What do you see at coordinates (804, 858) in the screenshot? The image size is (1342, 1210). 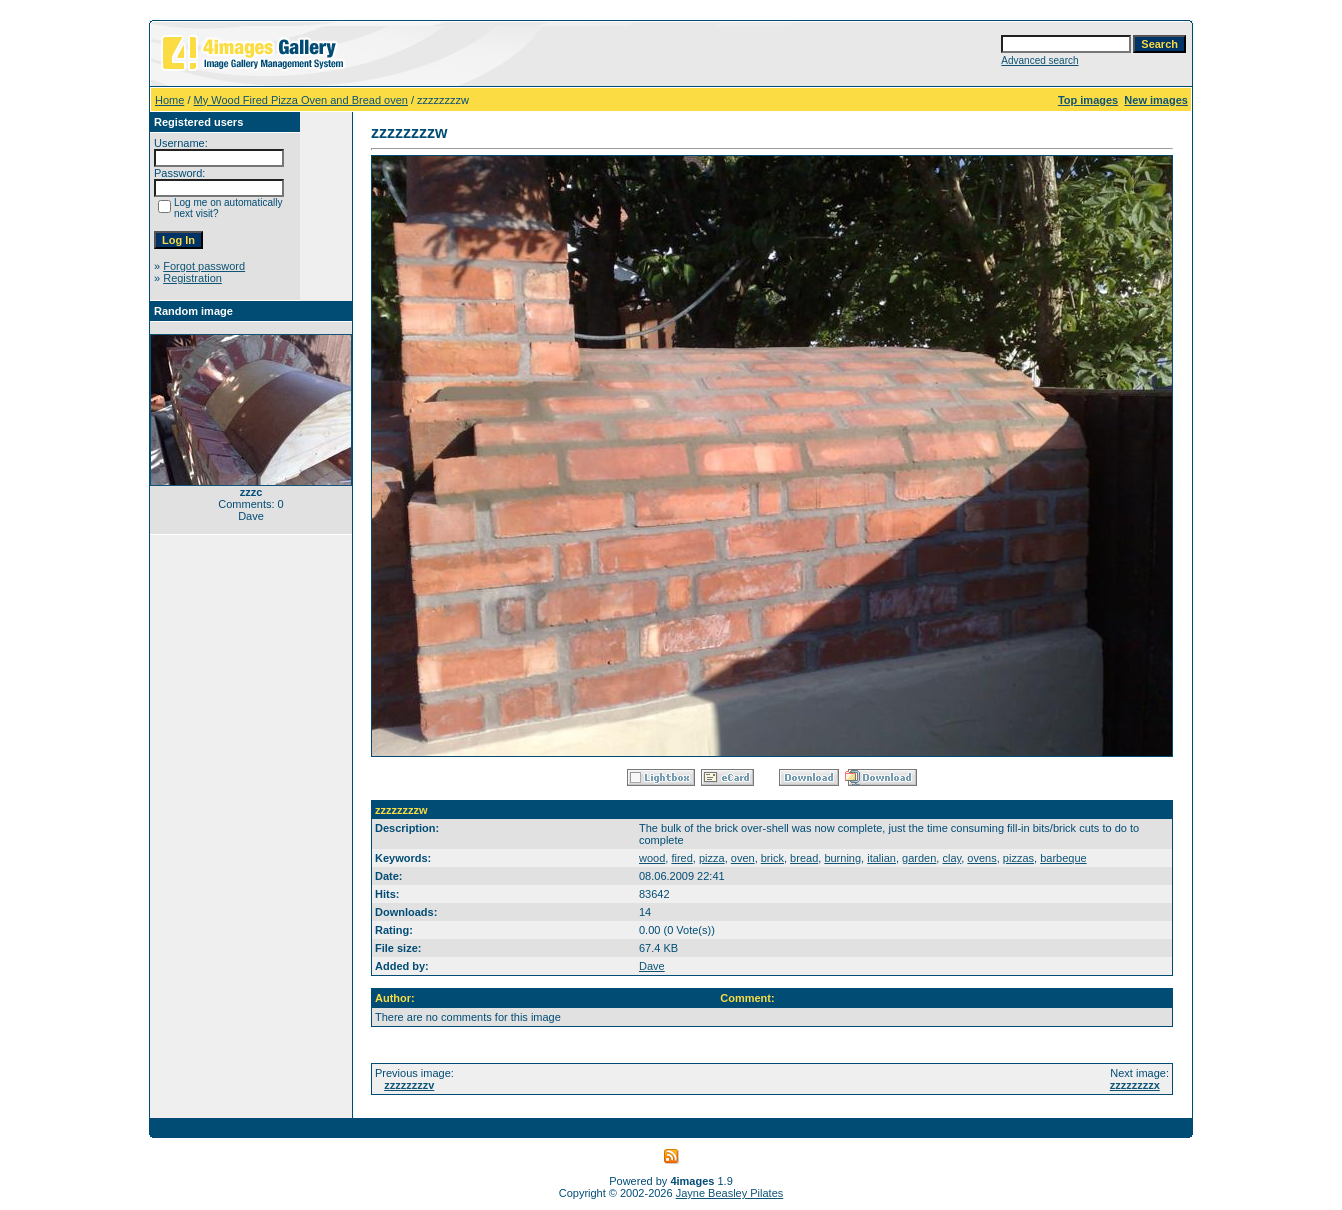 I see `bread` at bounding box center [804, 858].